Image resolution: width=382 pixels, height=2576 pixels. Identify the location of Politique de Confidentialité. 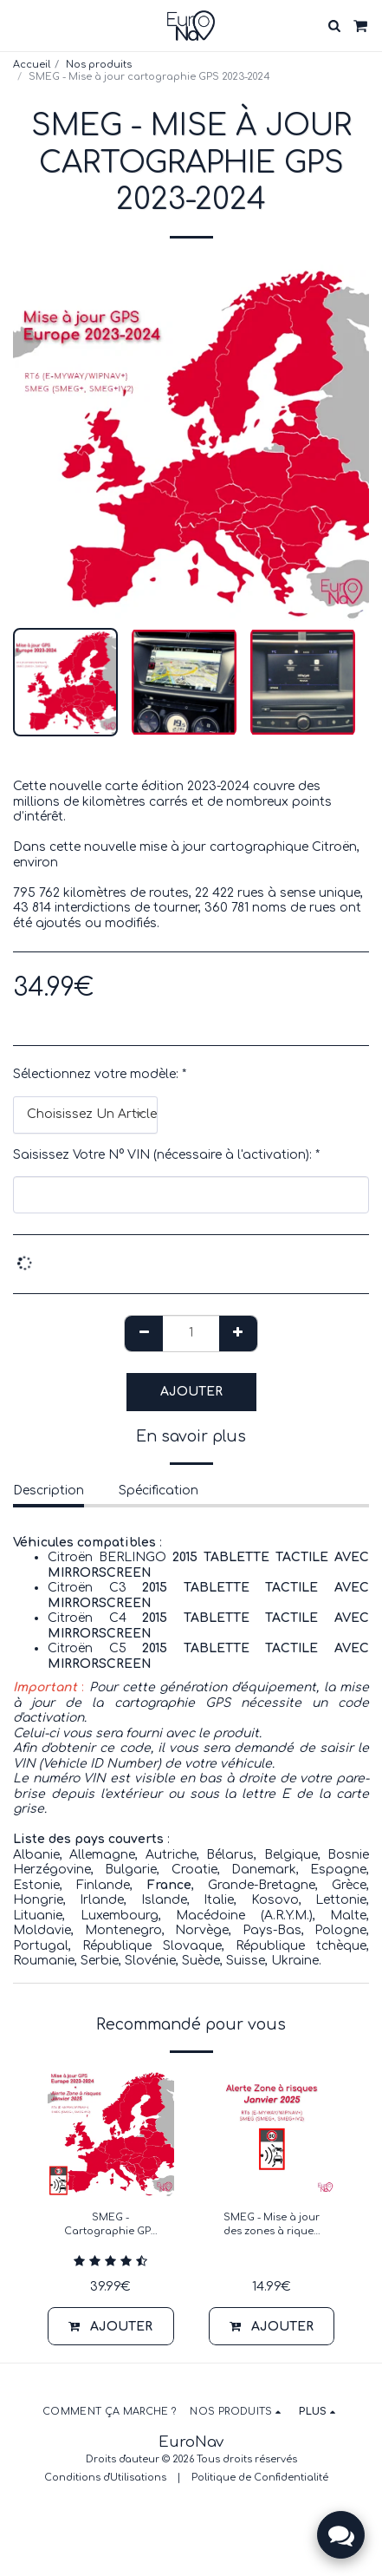
(259, 2477).